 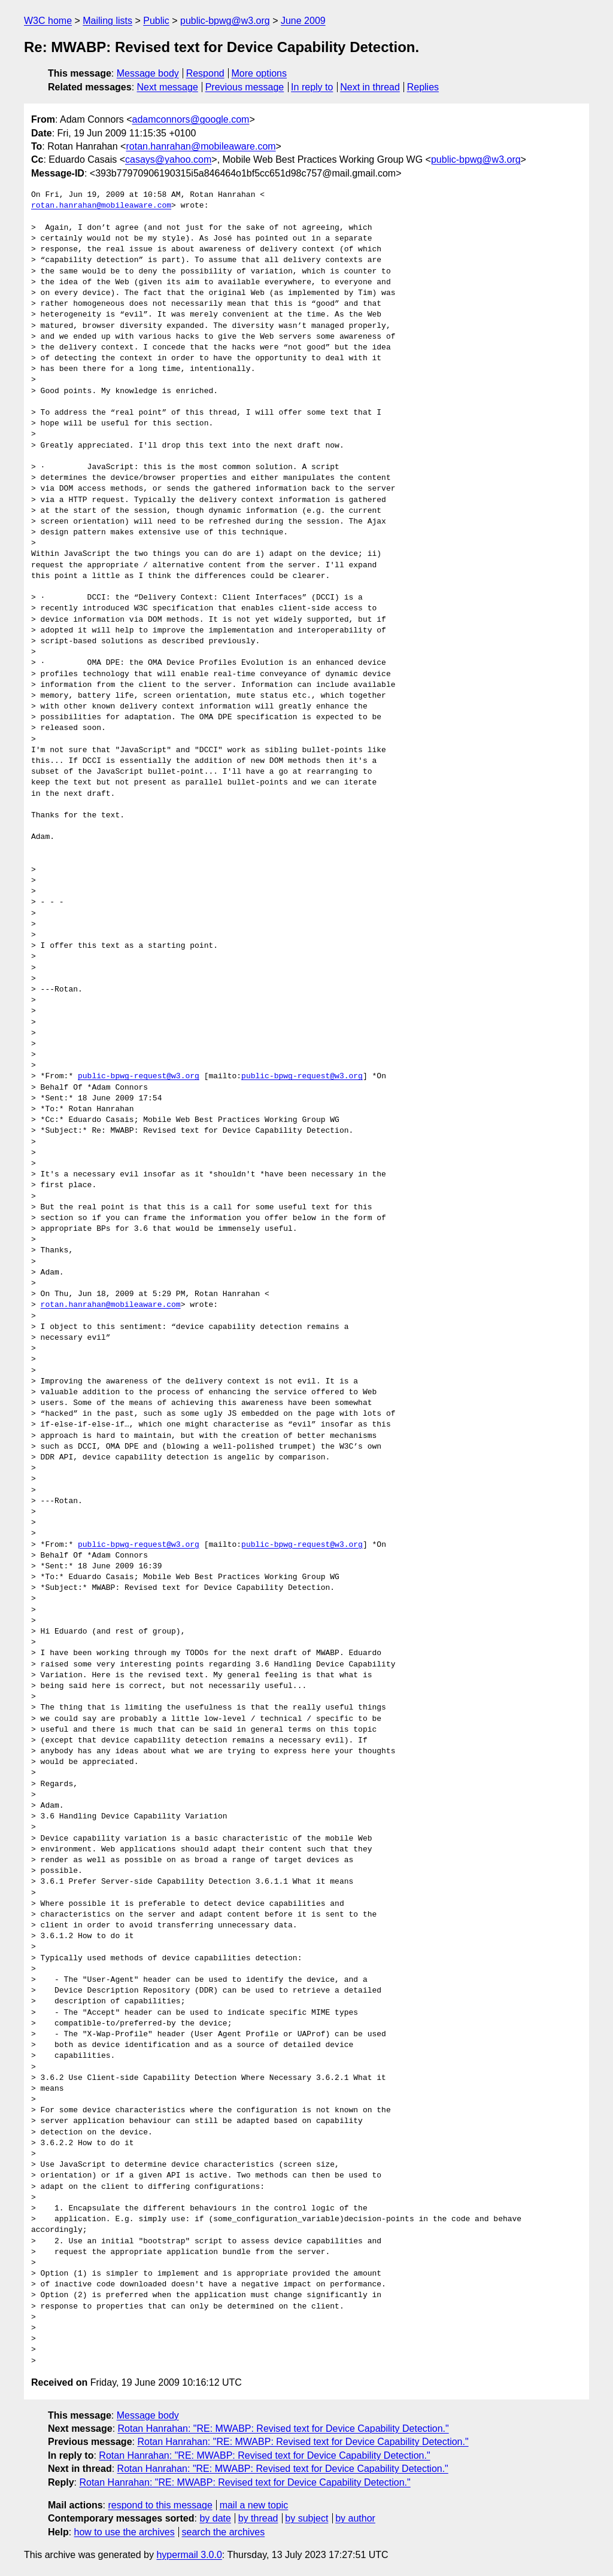 What do you see at coordinates (283, 2428) in the screenshot?
I see `Rotan Hanrahan: "RE: MWABP: Revised text for Device Capability Detection."` at bounding box center [283, 2428].